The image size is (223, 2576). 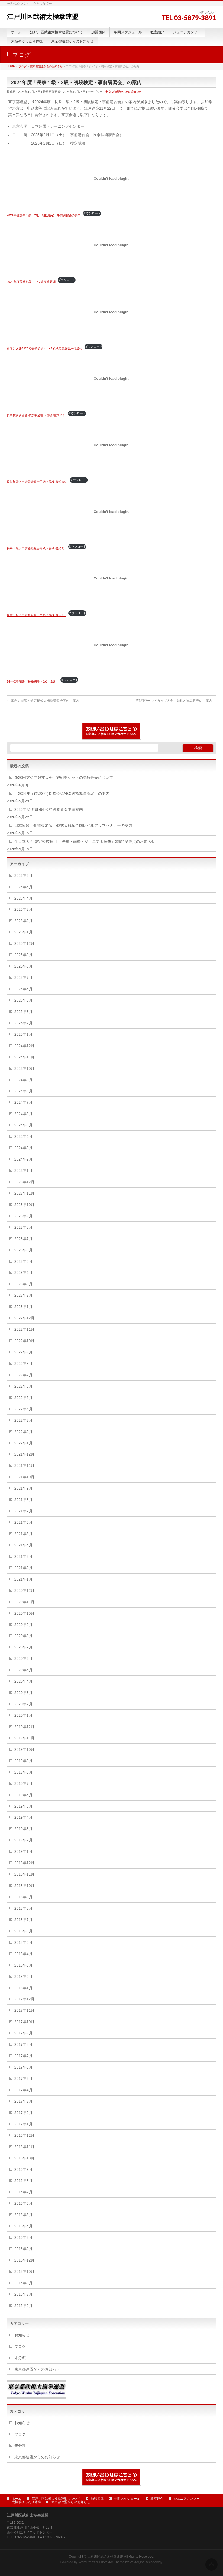 What do you see at coordinates (23, 1715) in the screenshot?
I see `2020年1月` at bounding box center [23, 1715].